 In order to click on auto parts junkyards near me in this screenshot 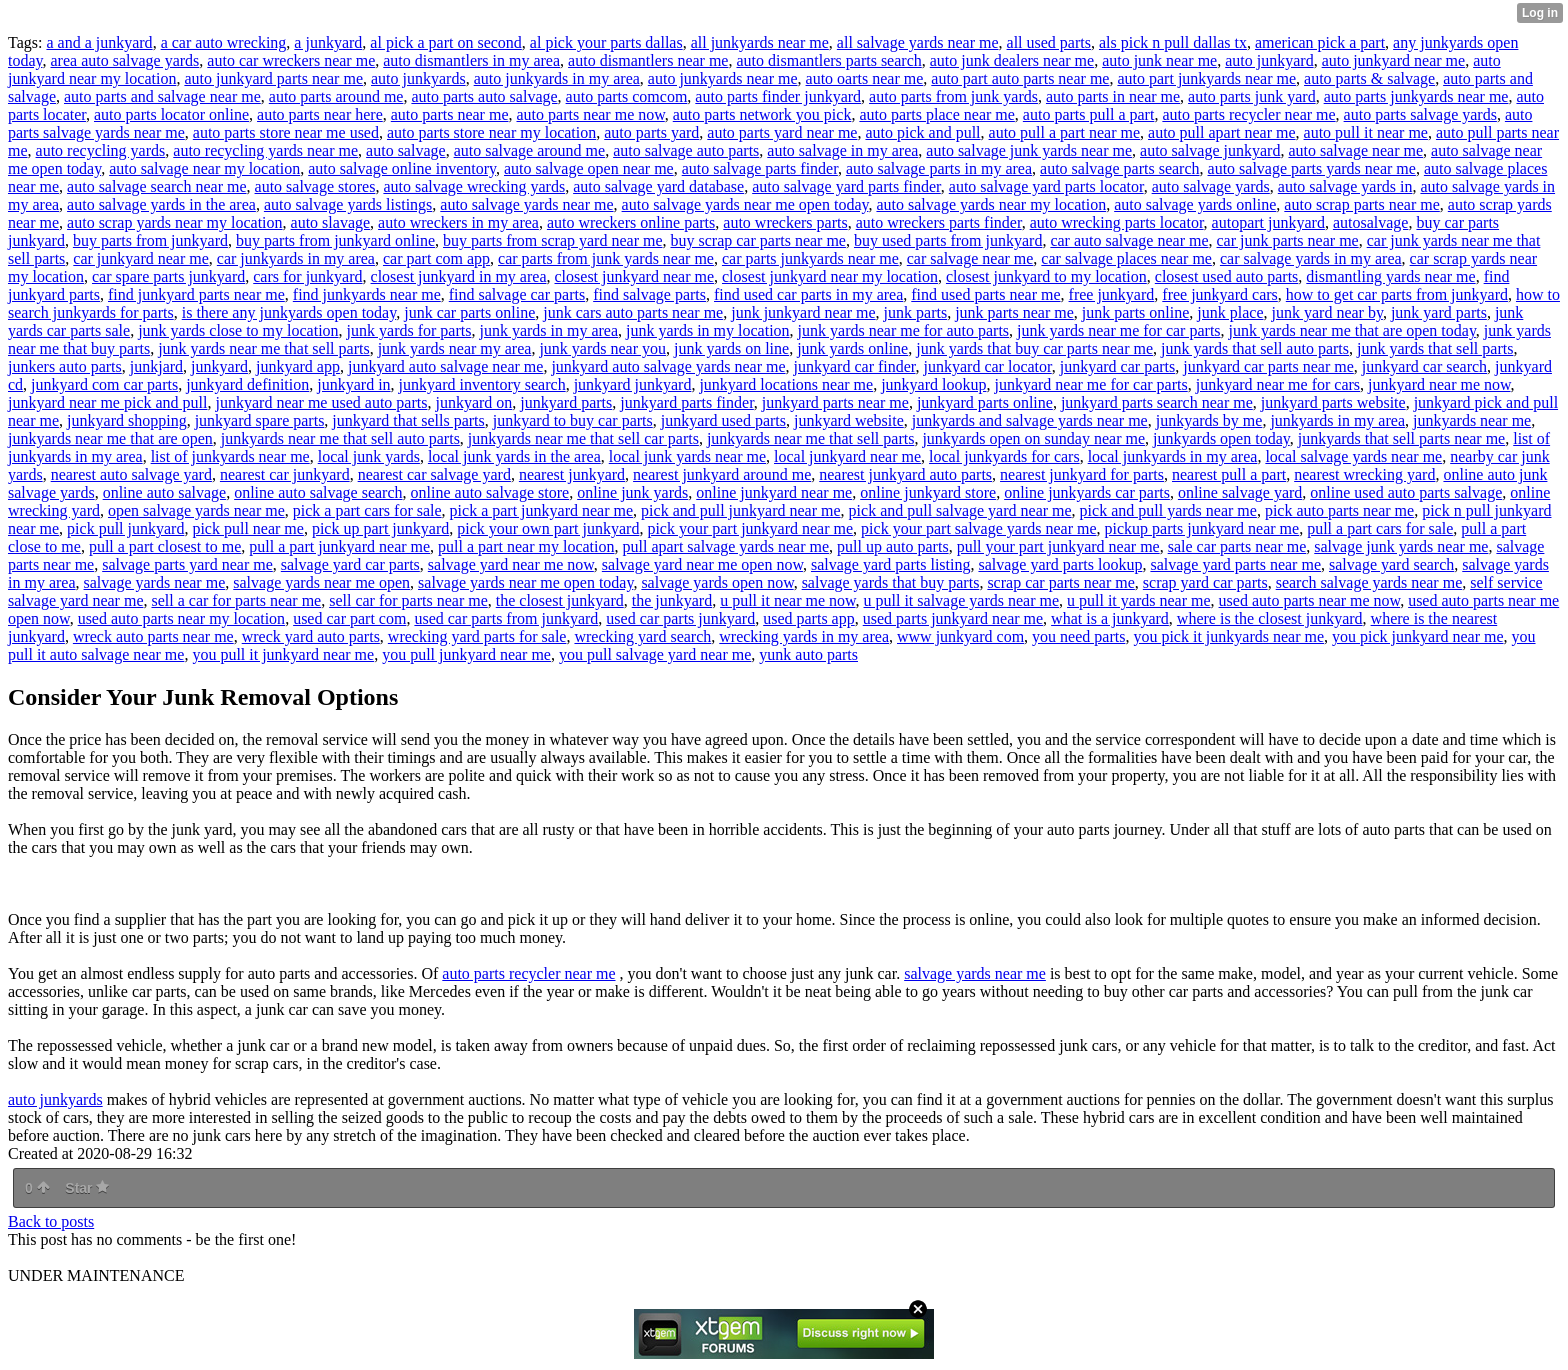, I will do `click(1416, 96)`.